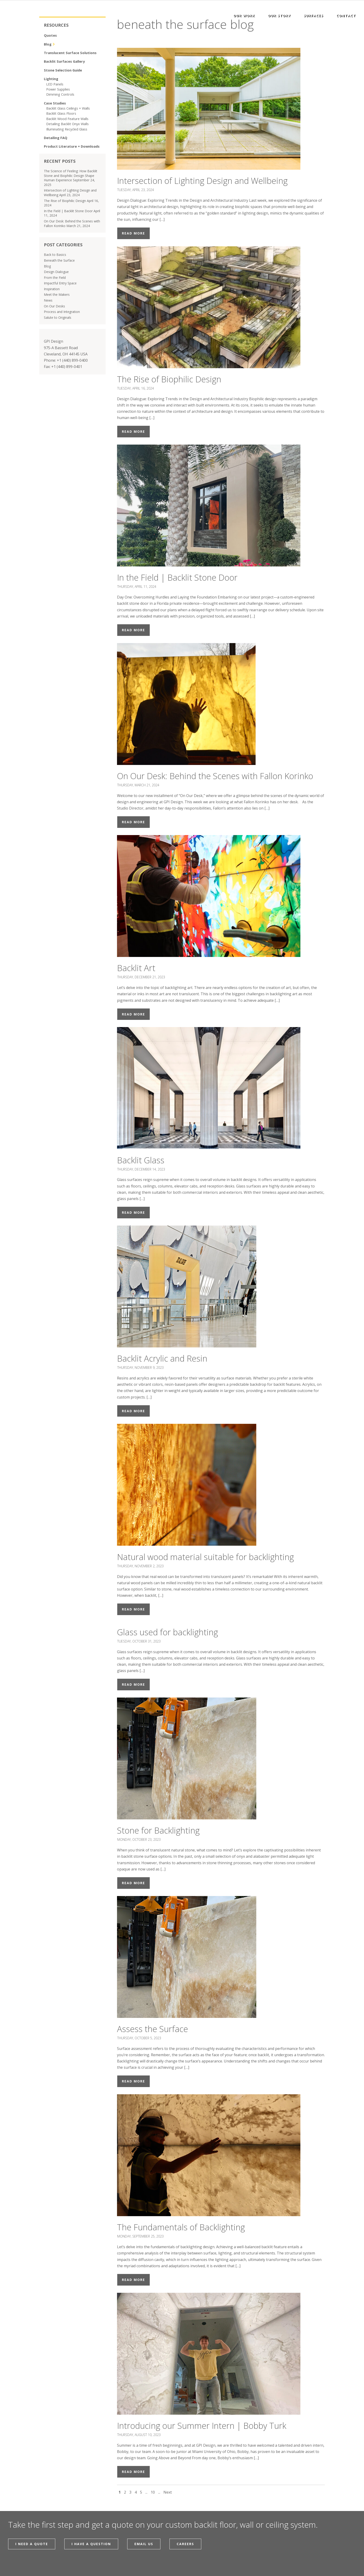 The height and width of the screenshot is (2576, 364). What do you see at coordinates (244, 15) in the screenshot?
I see `Our Work` at bounding box center [244, 15].